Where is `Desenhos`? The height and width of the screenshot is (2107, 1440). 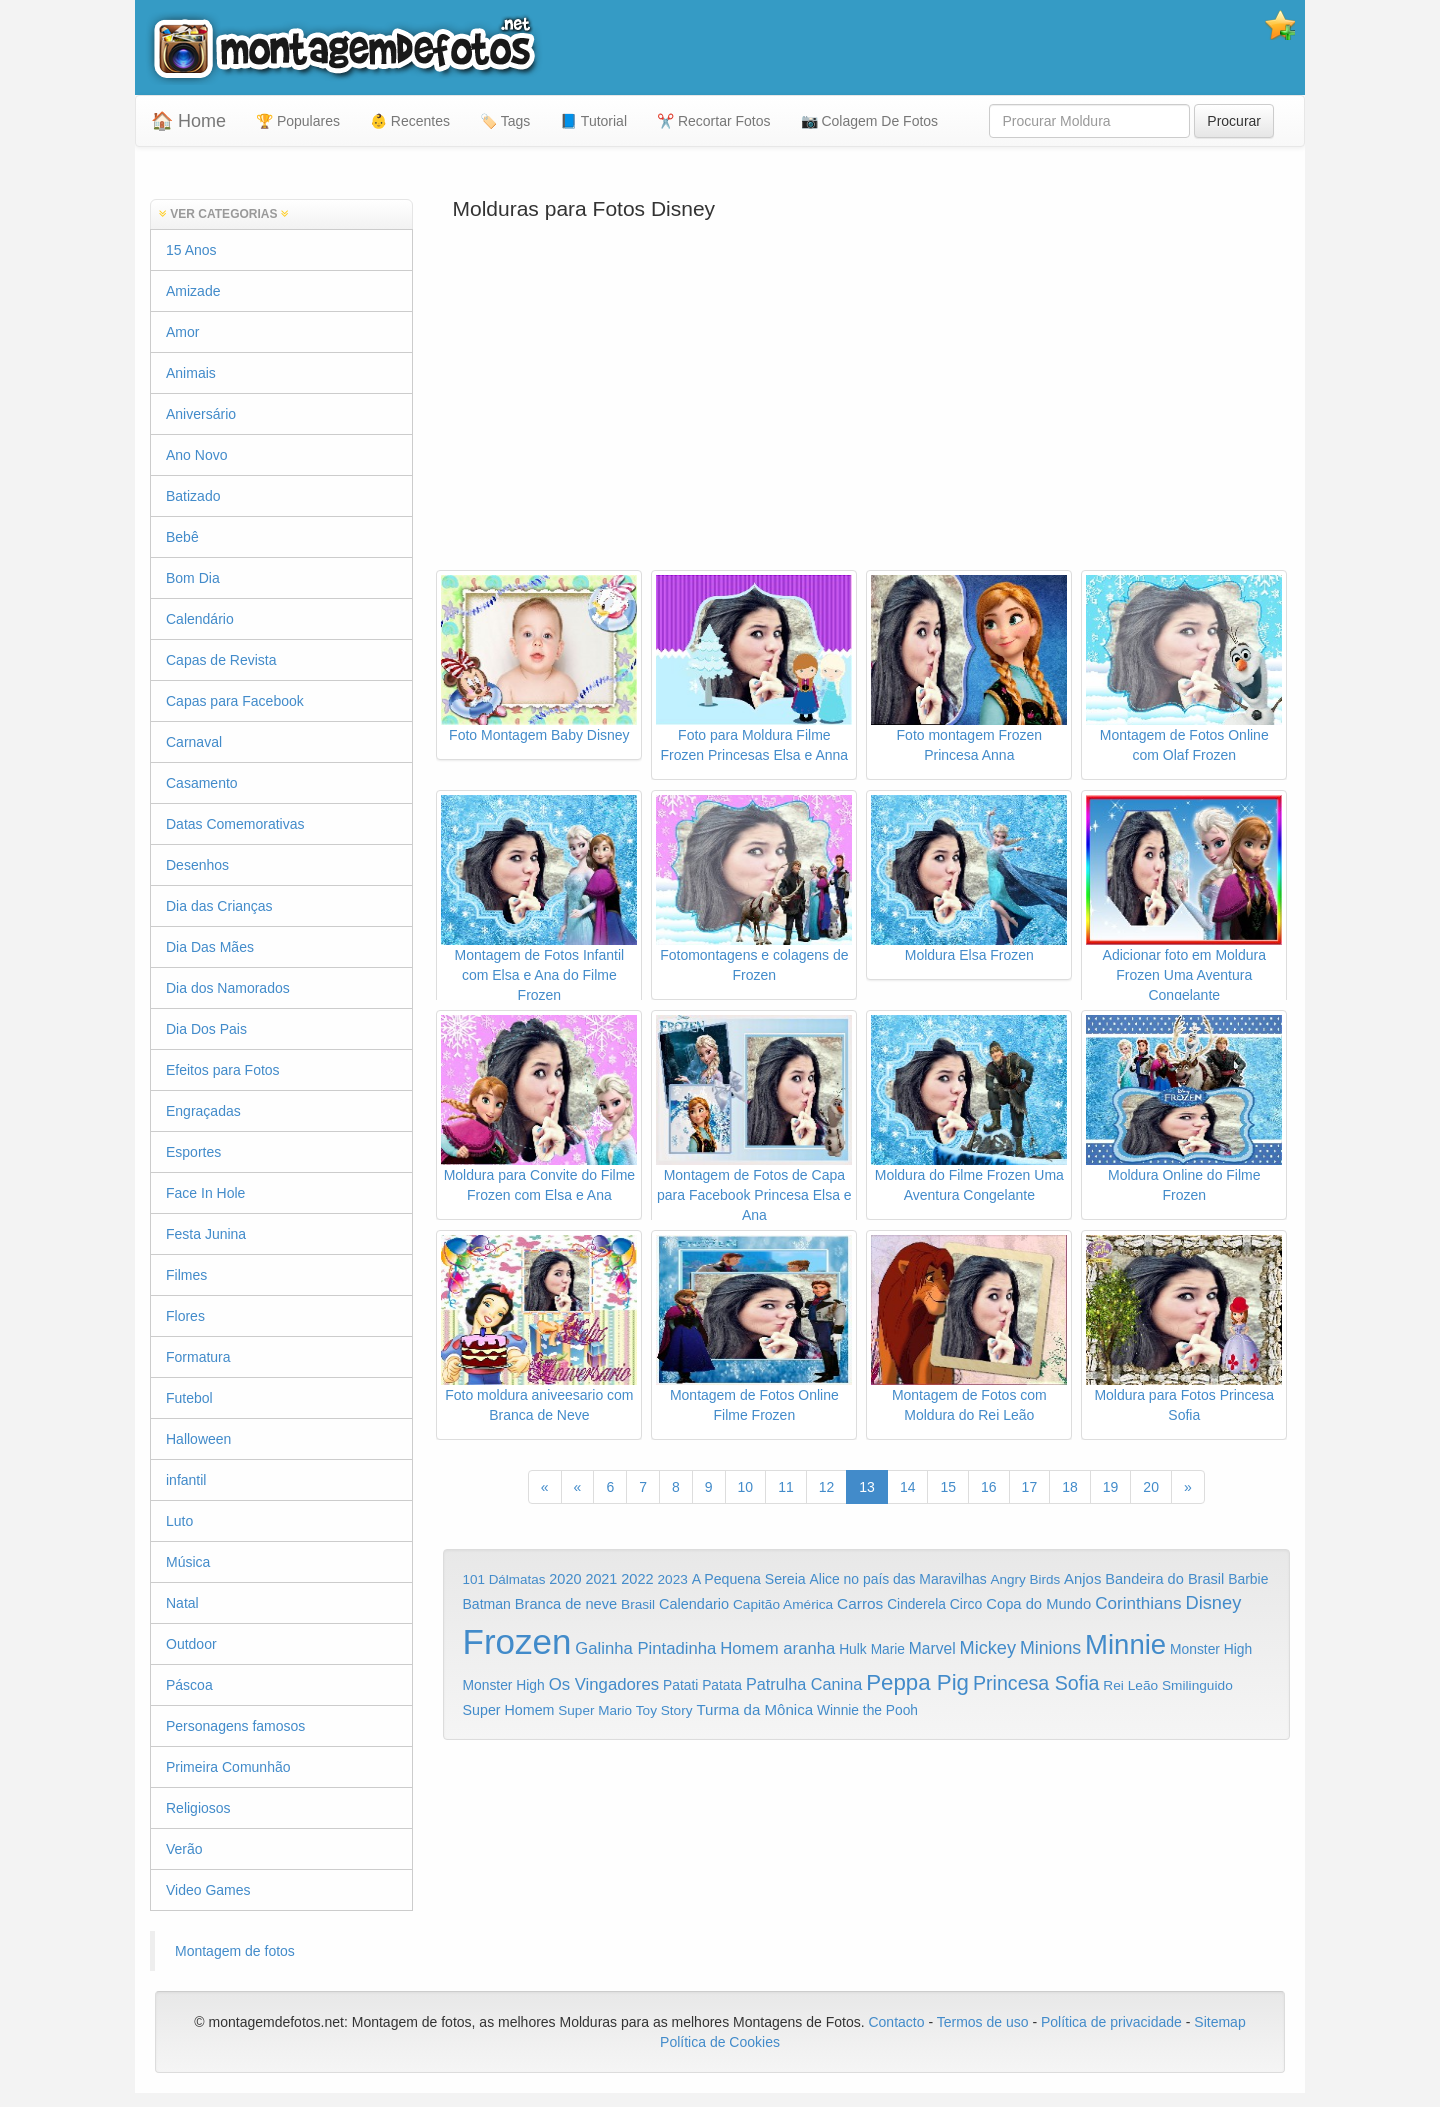 Desenhos is located at coordinates (197, 865).